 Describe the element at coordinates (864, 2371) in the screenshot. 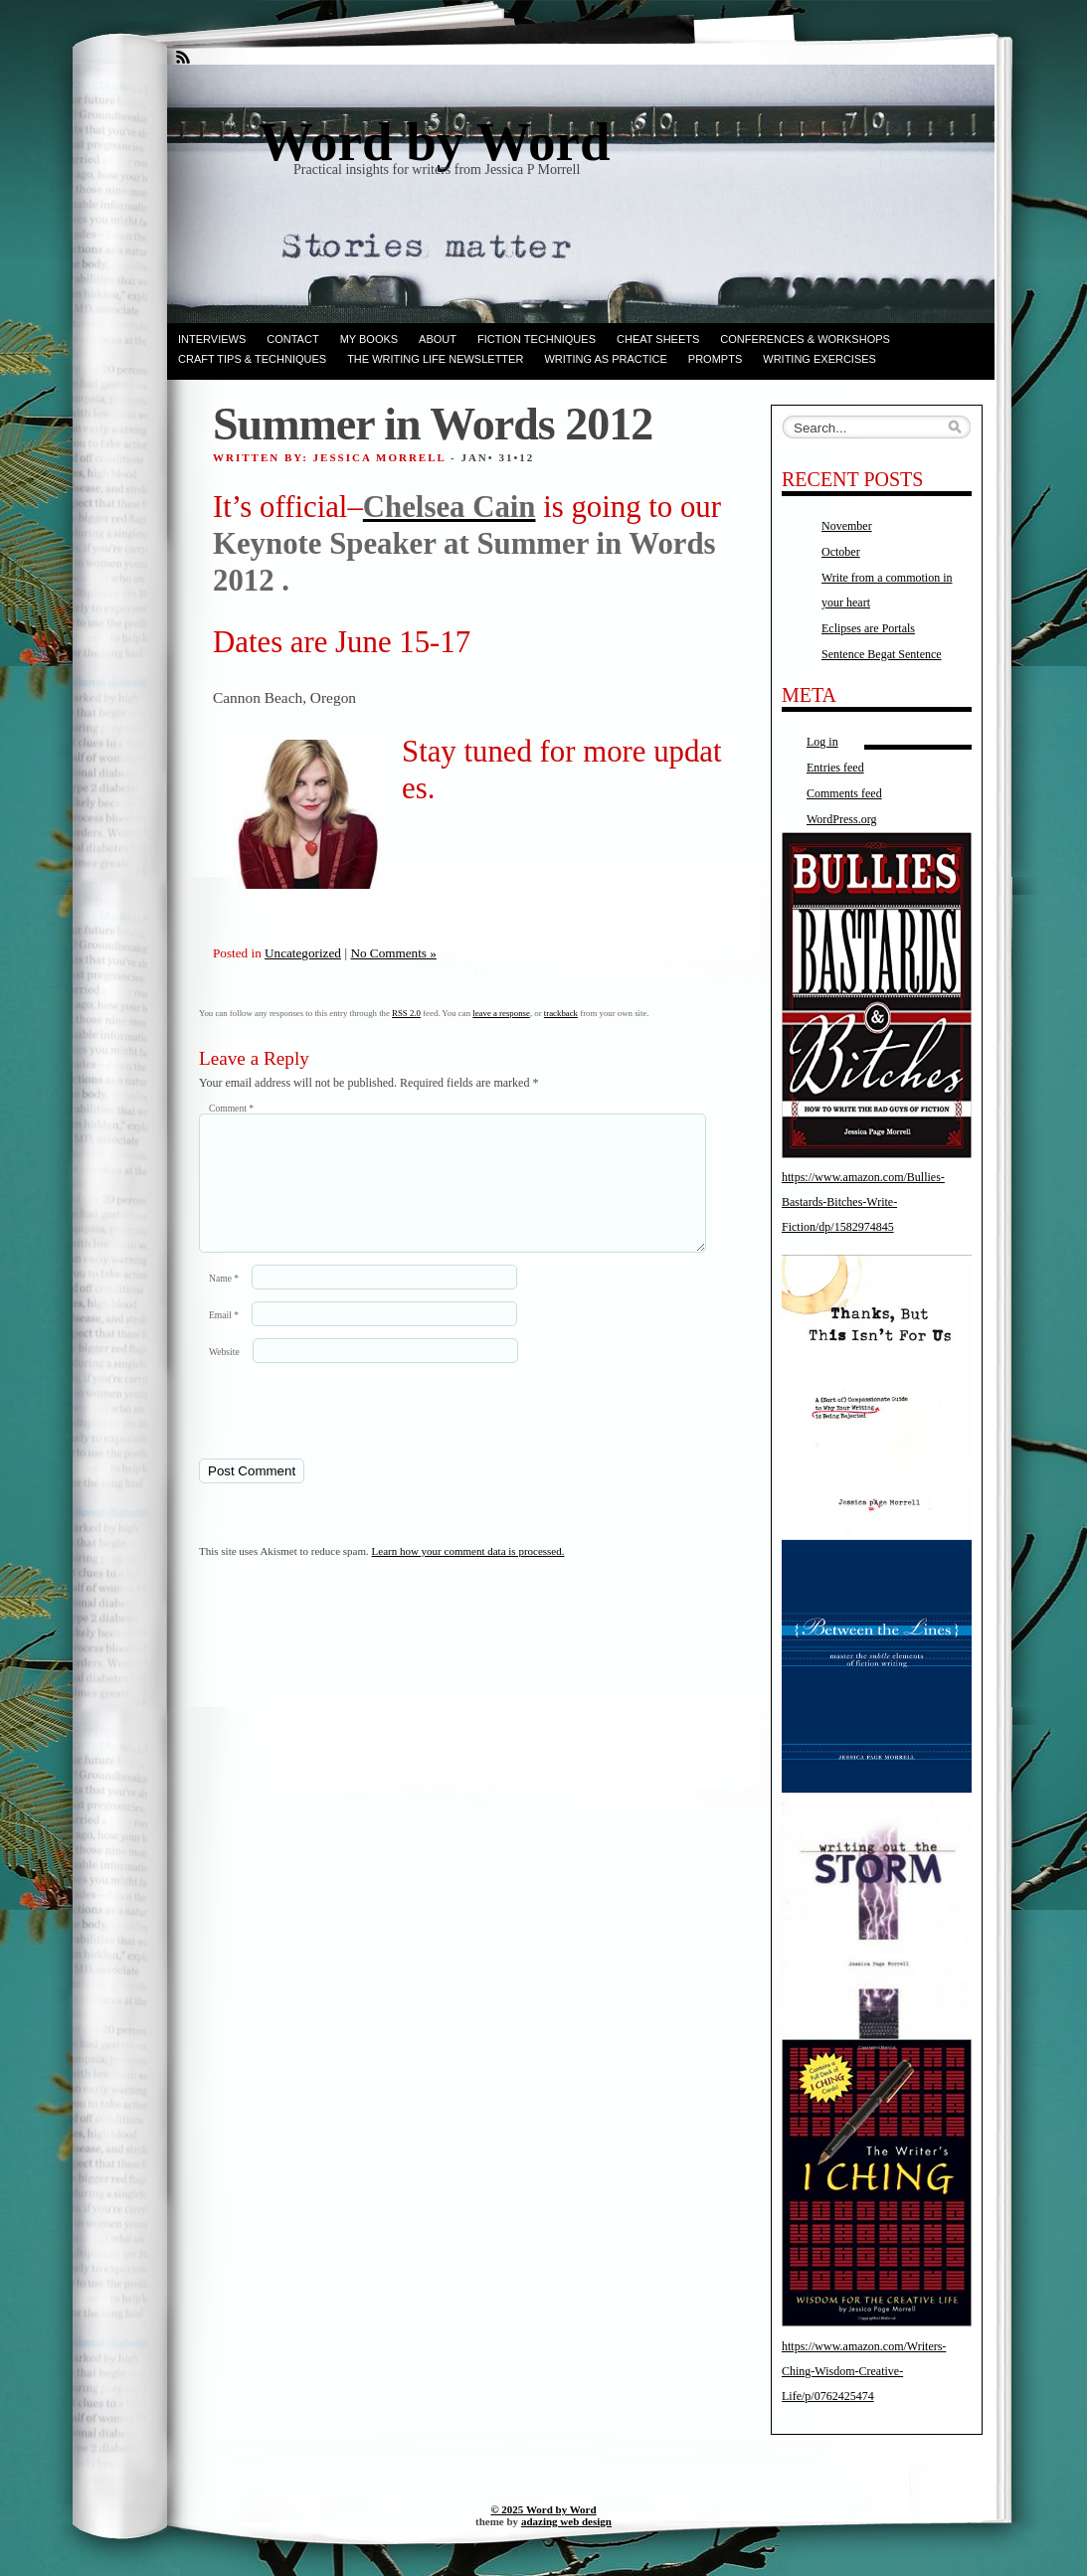

I see `https://www.amazon.com/Writers-Ching-Wisdom-Creative-Life/p/0762425474` at that location.